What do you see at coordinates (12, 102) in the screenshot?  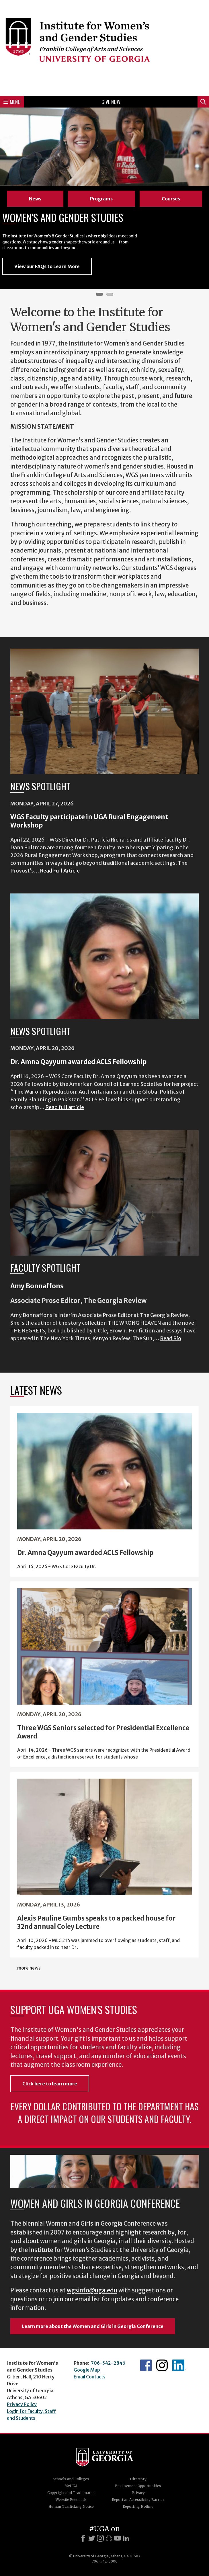 I see `Menu` at bounding box center [12, 102].